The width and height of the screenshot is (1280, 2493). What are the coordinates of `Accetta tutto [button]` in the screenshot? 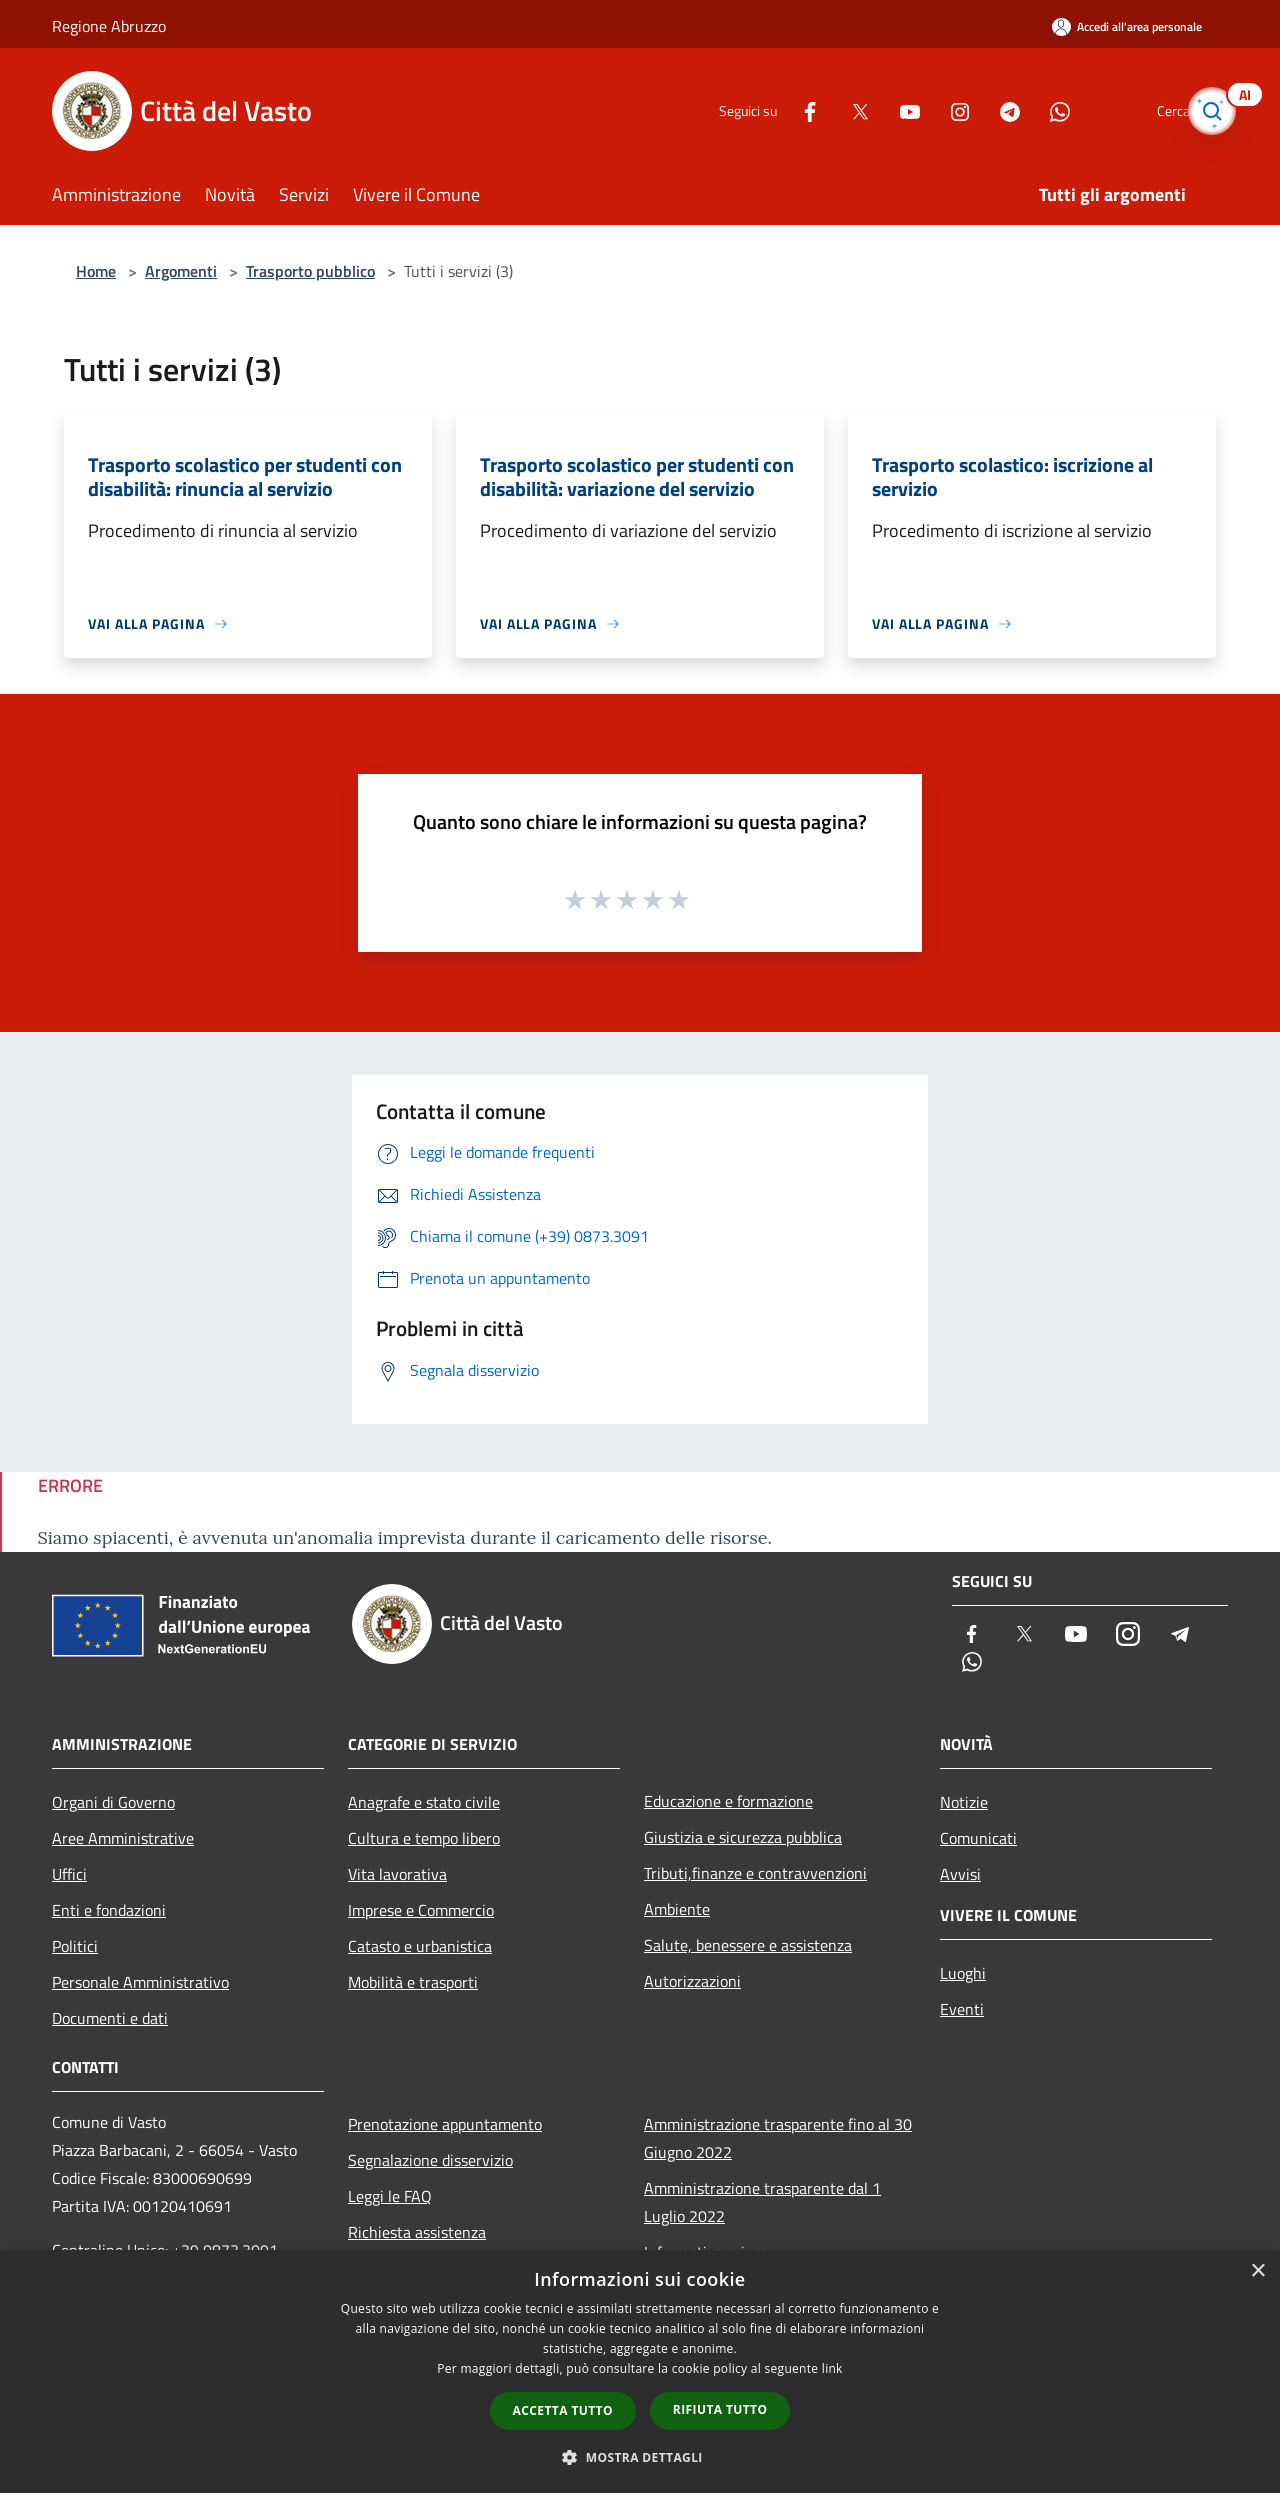 It's located at (563, 2410).